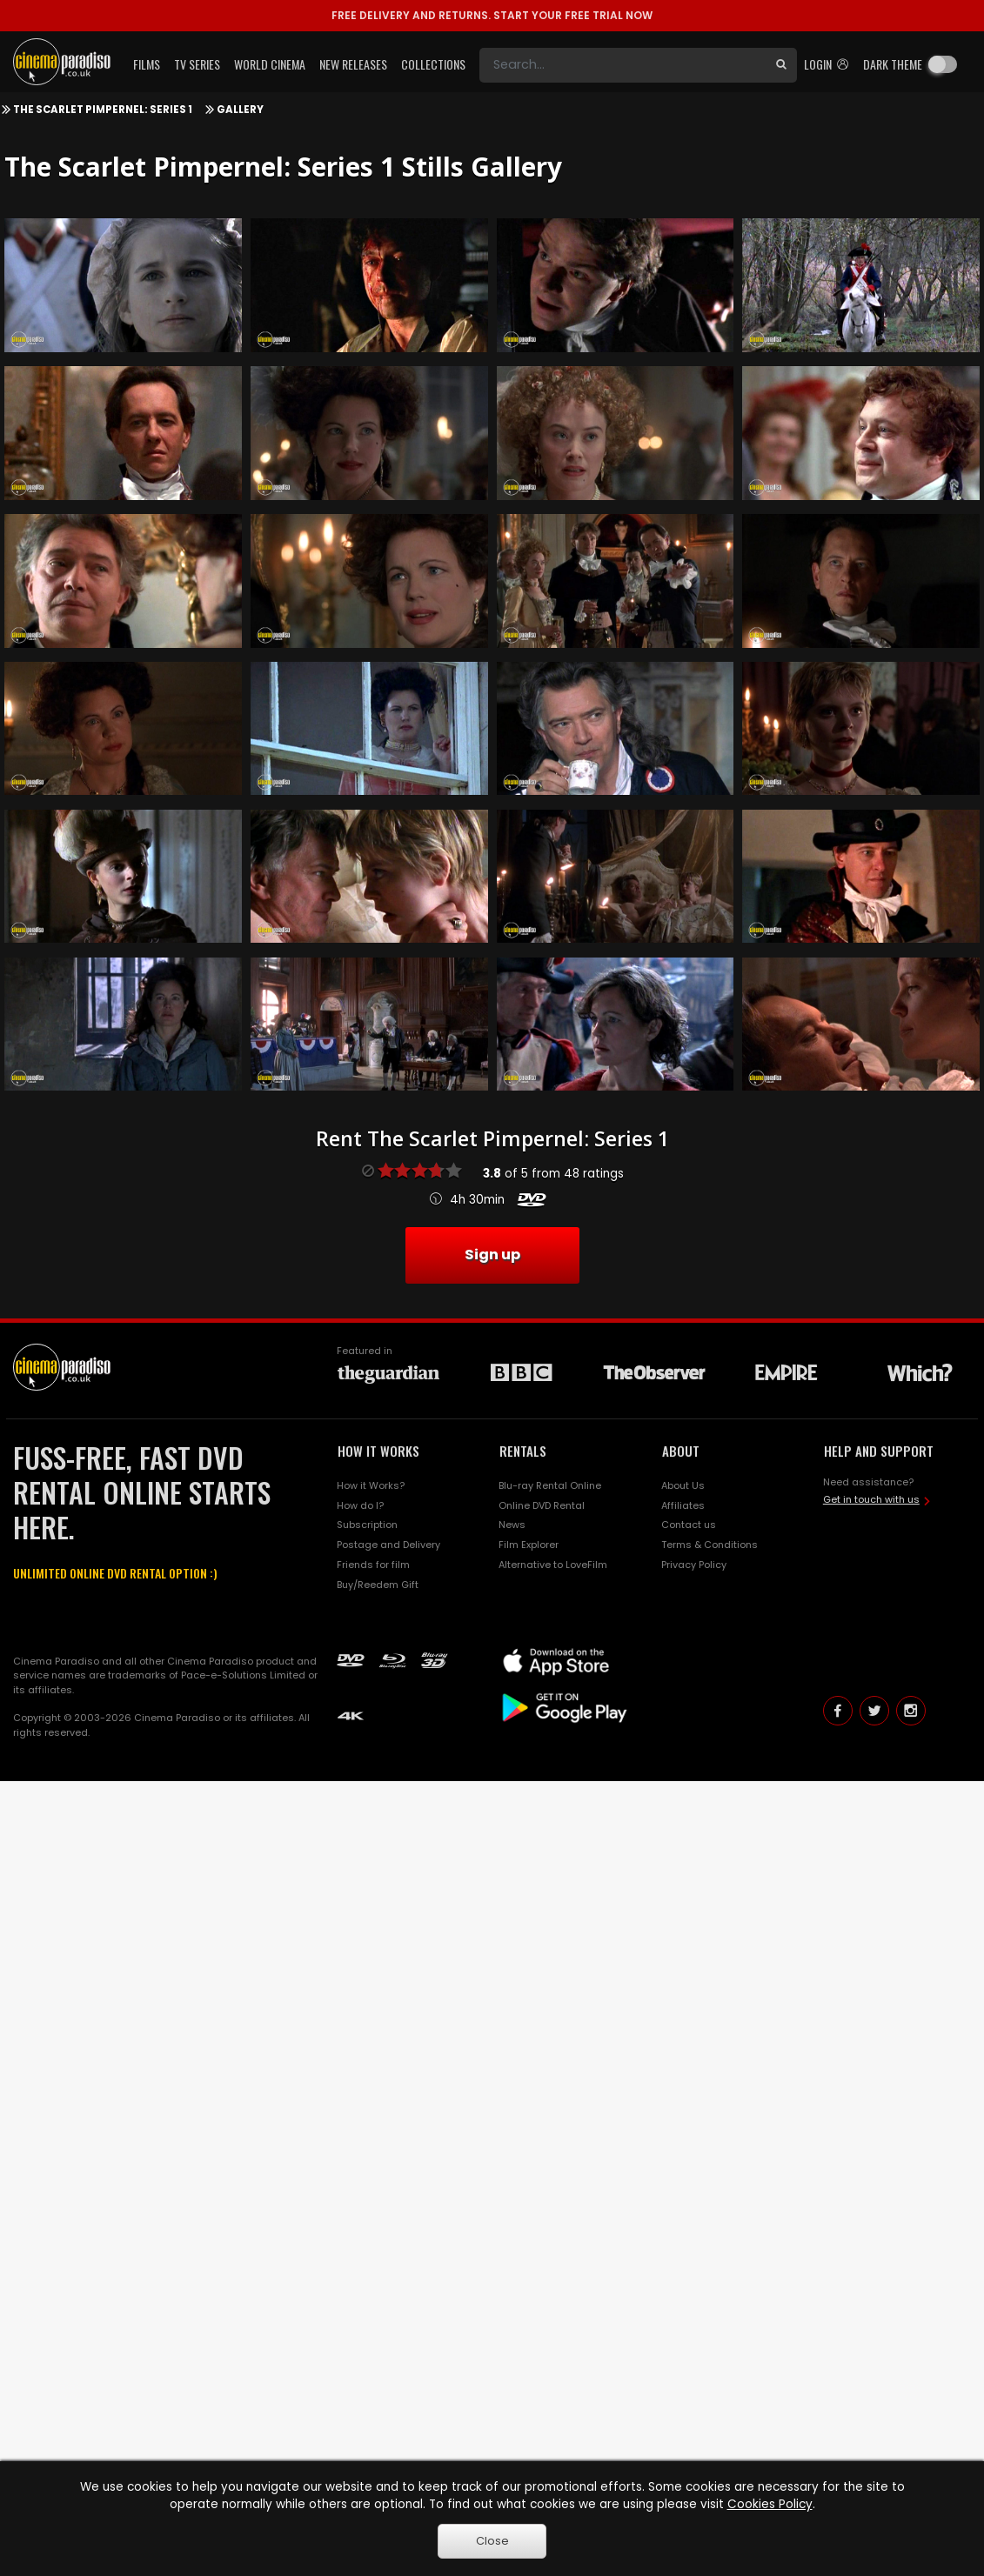 This screenshot has height=2576, width=984. Describe the element at coordinates (371, 1485) in the screenshot. I see `How it Works?` at that location.